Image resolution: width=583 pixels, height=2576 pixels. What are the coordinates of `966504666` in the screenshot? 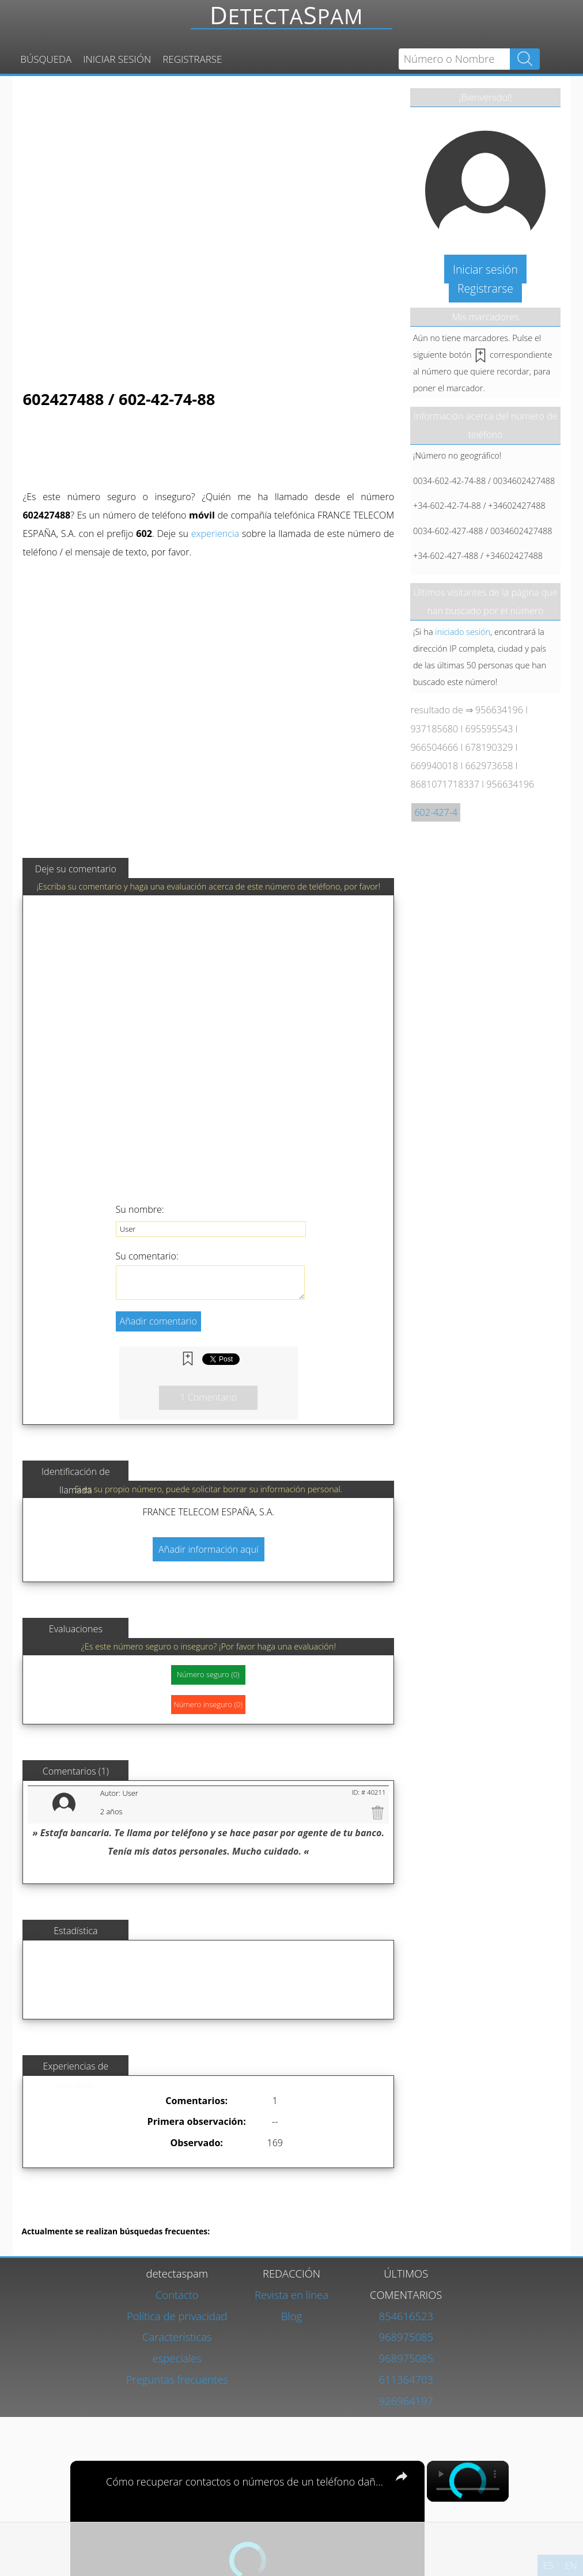 It's located at (434, 747).